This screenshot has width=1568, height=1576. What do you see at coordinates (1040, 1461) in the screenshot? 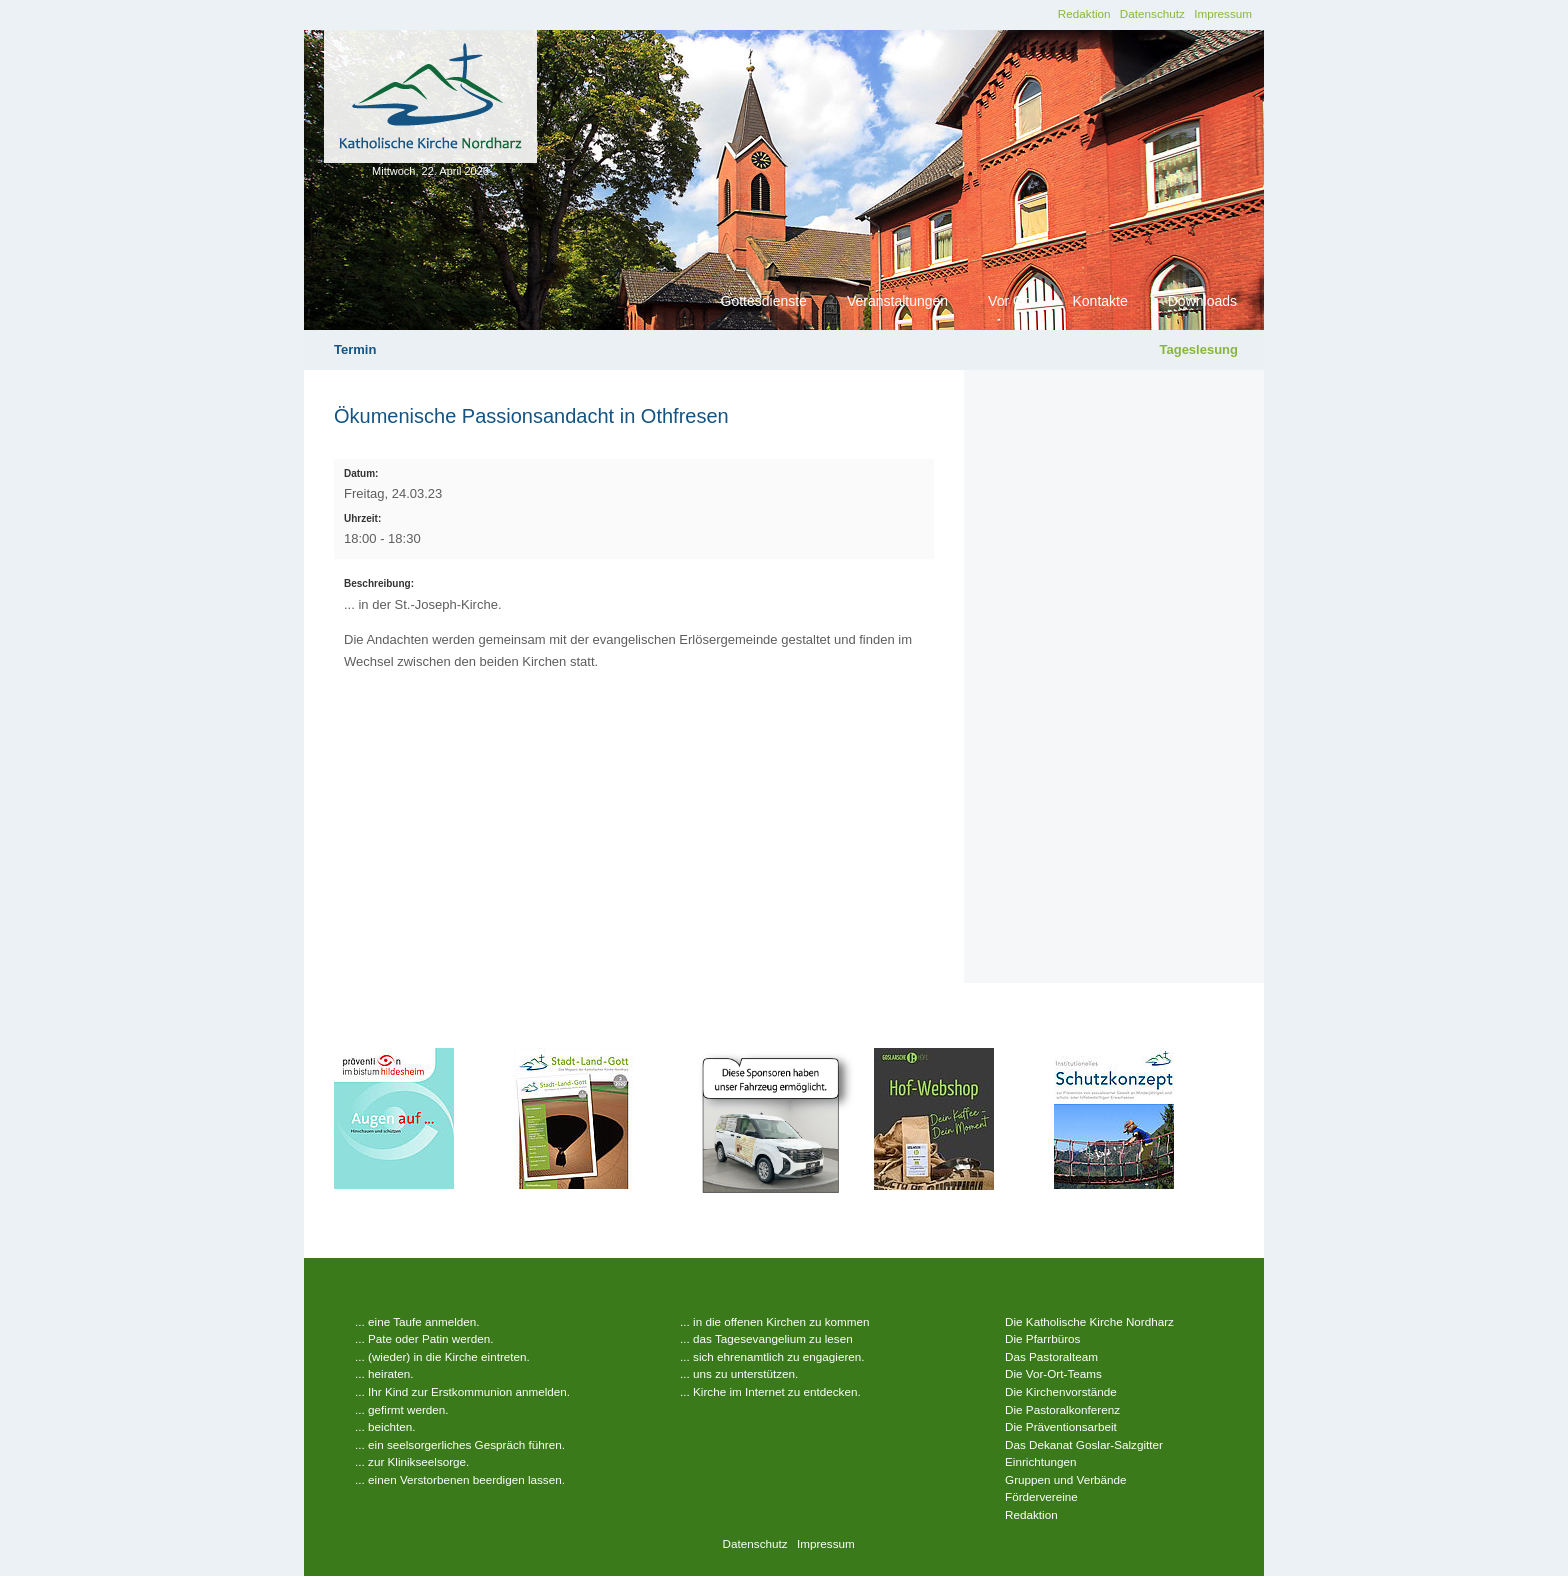
I see `Einrichtungen` at bounding box center [1040, 1461].